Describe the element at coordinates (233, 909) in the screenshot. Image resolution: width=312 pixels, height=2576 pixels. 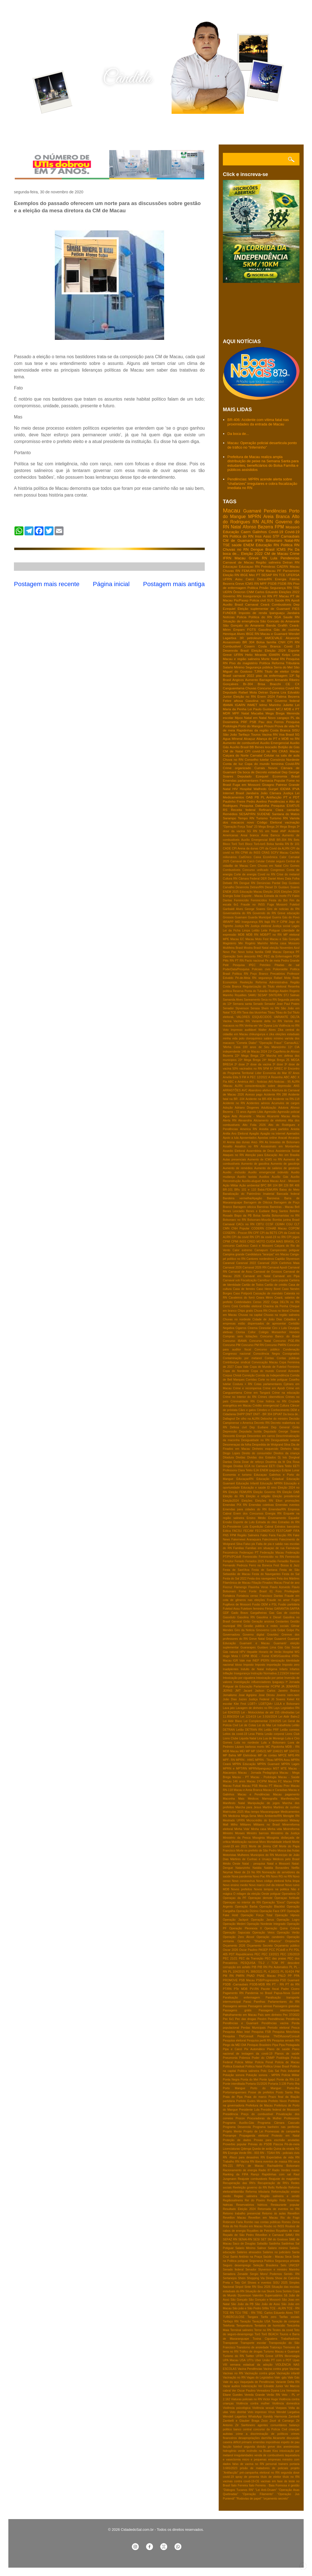
I see `Garibaldi Alves` at that location.